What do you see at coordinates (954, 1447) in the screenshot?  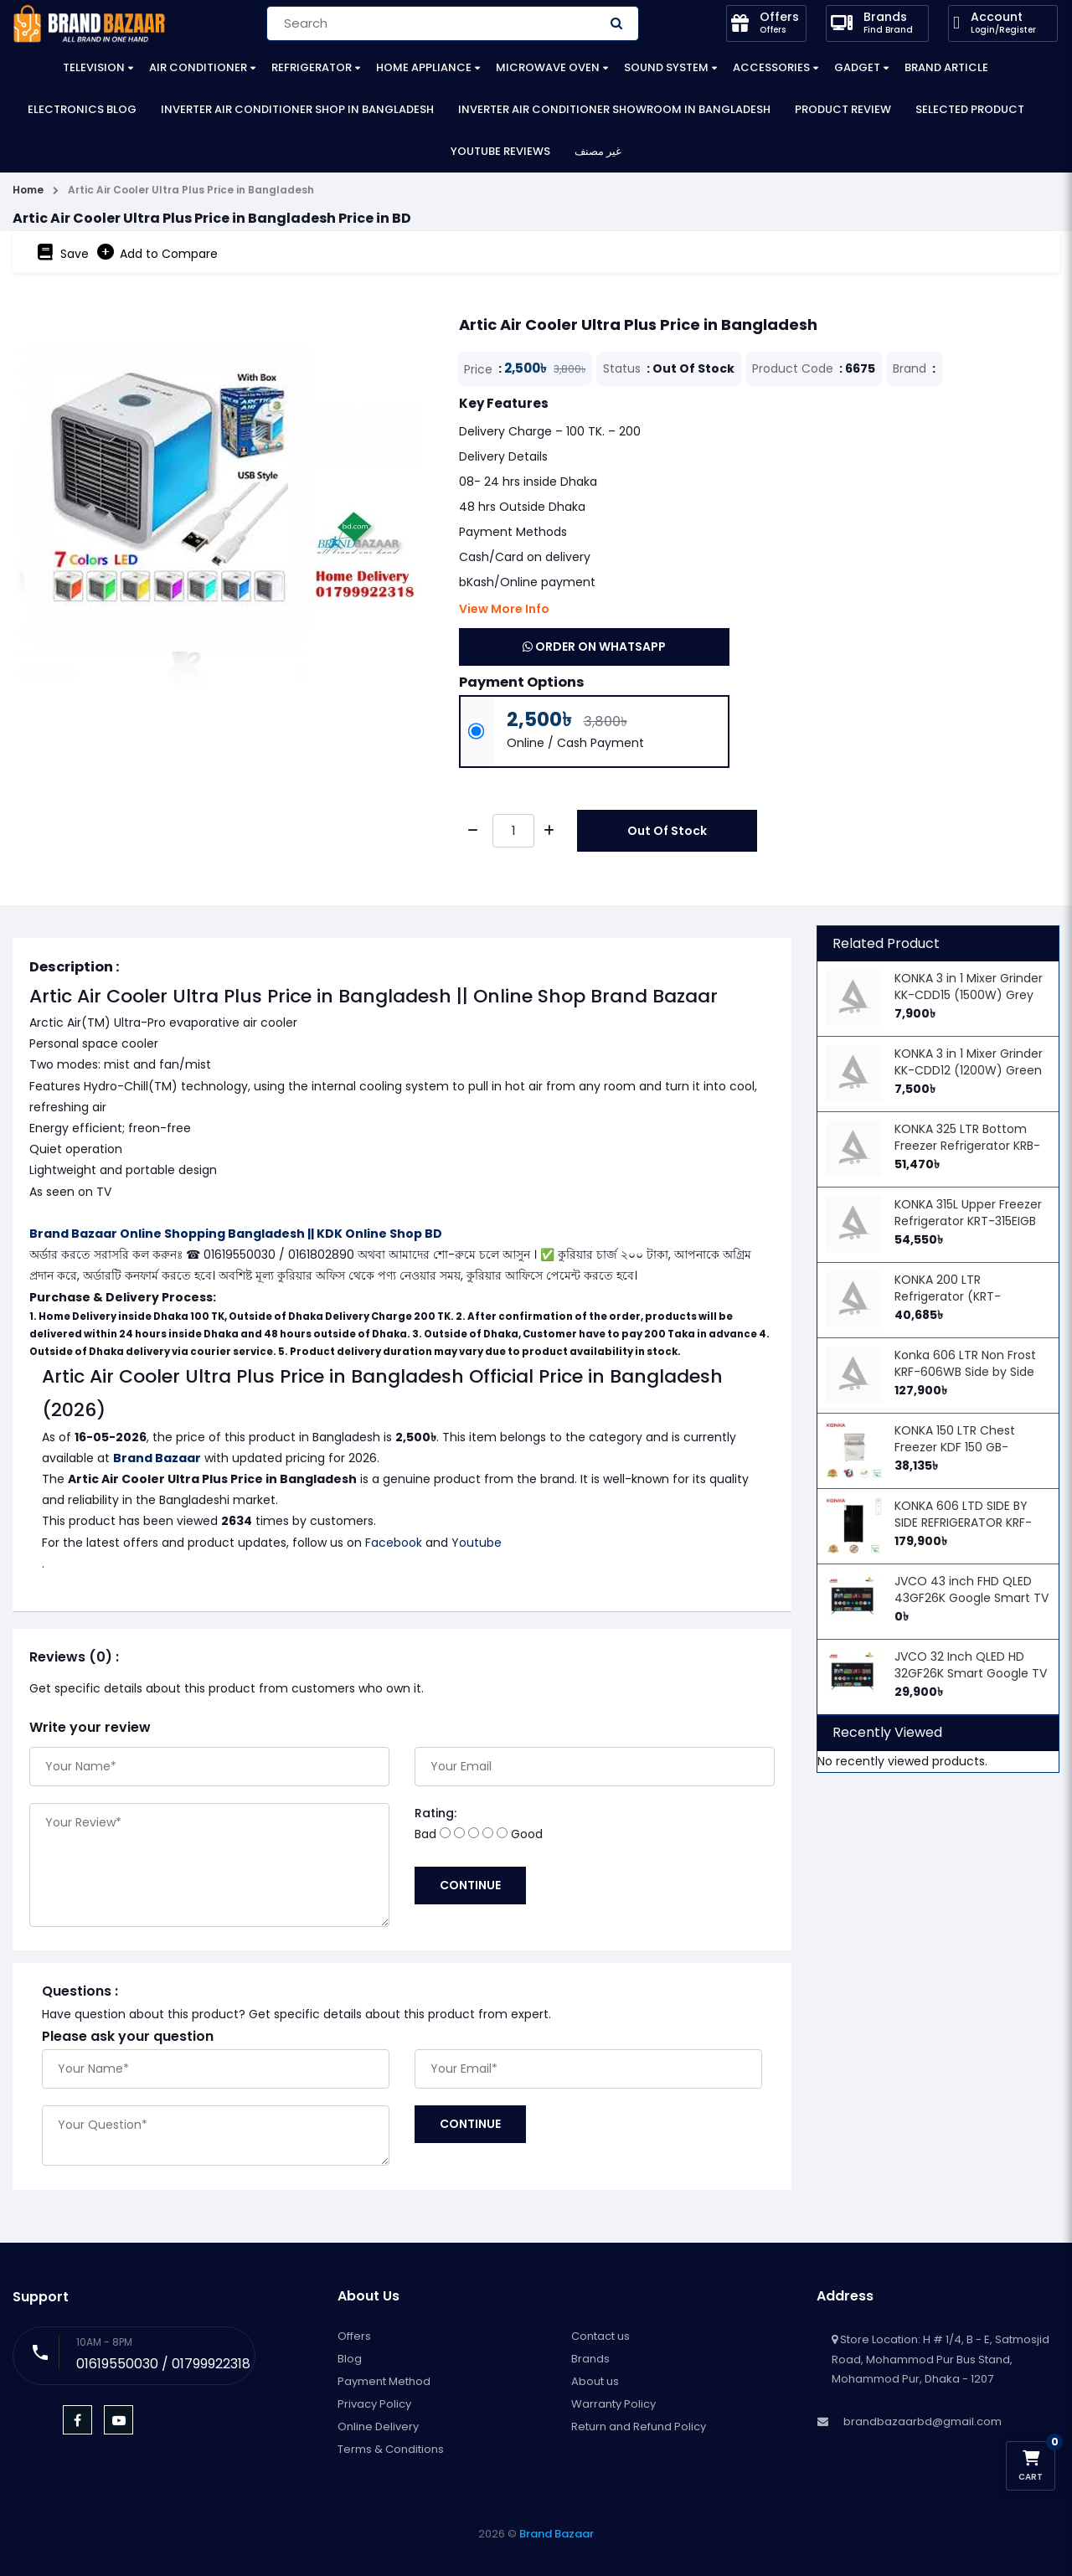 I see `KONKA 150 LTR Chest Freezer KDF 150 GB-GOLDEN` at bounding box center [954, 1447].